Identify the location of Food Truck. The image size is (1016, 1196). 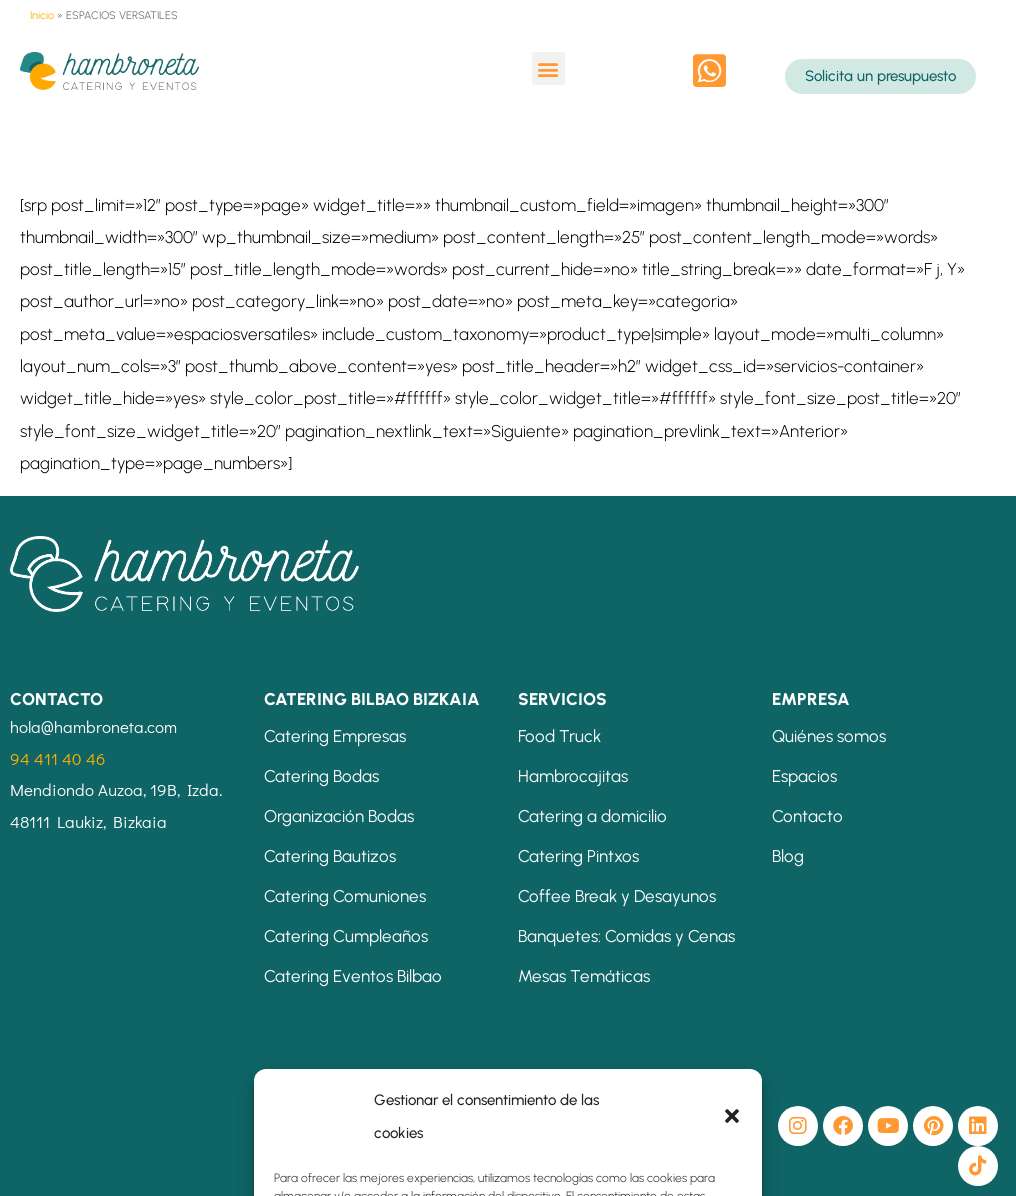
(559, 736).